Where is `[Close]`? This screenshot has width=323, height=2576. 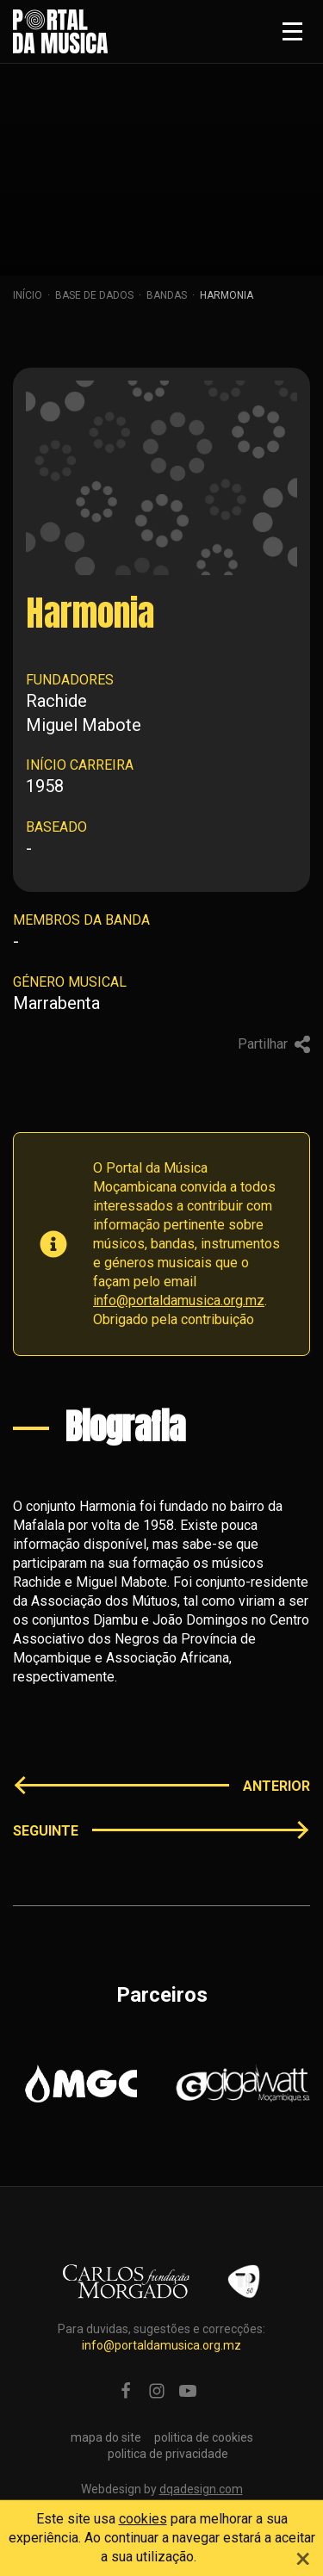
[Close] is located at coordinates (303, 2556).